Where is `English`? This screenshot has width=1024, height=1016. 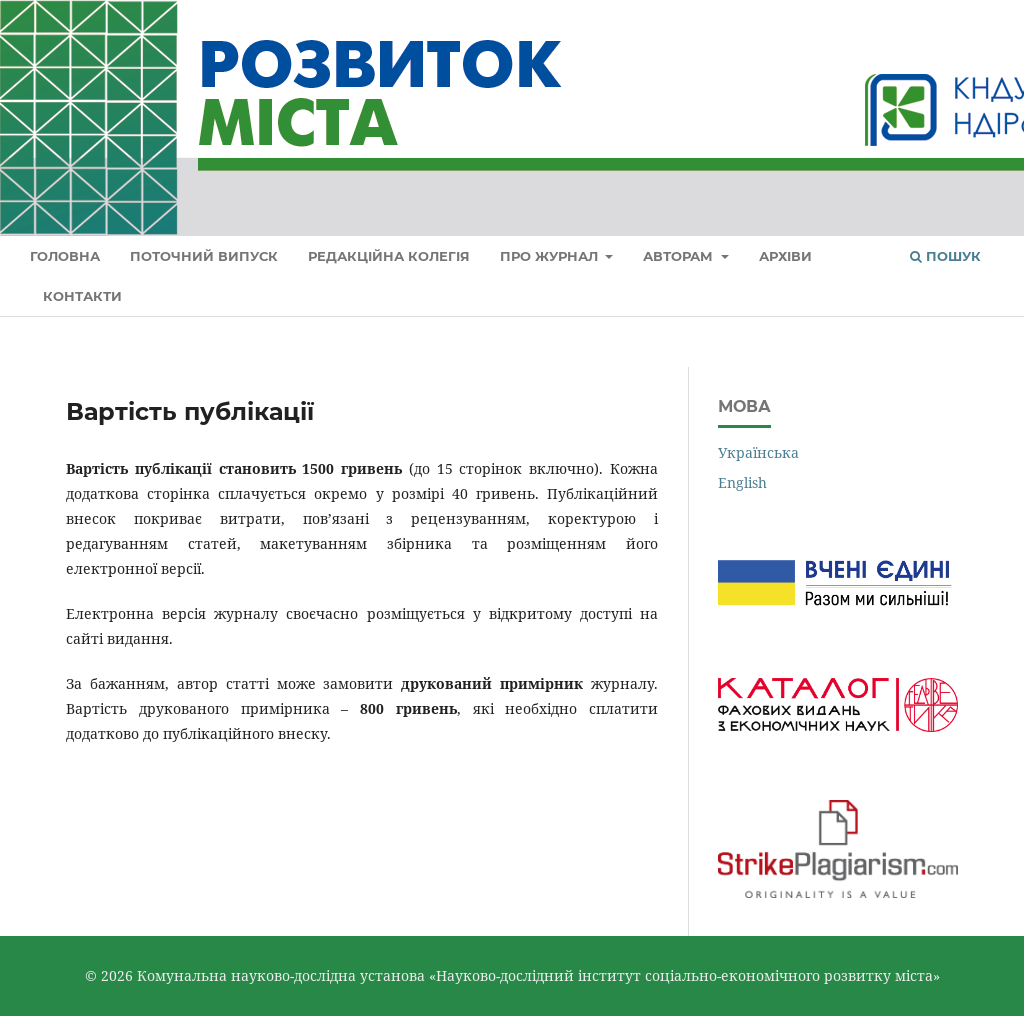
English is located at coordinates (742, 482).